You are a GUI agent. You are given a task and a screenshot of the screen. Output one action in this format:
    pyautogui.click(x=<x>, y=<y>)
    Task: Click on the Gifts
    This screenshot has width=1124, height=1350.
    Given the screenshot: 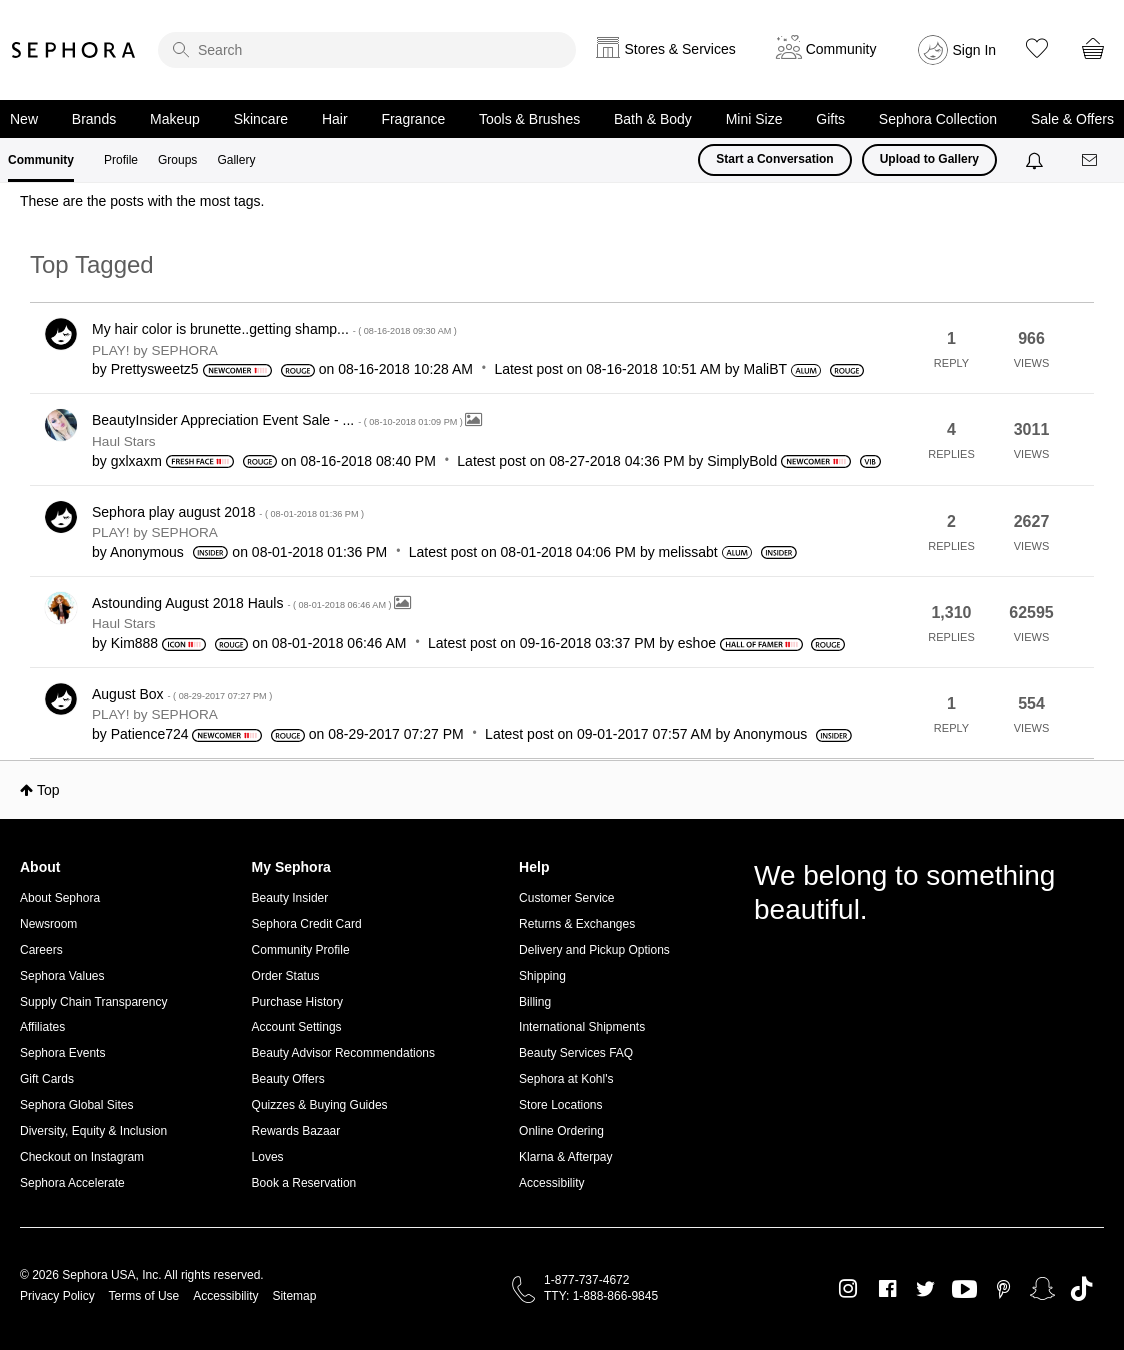 What is the action you would take?
    pyautogui.click(x=830, y=119)
    